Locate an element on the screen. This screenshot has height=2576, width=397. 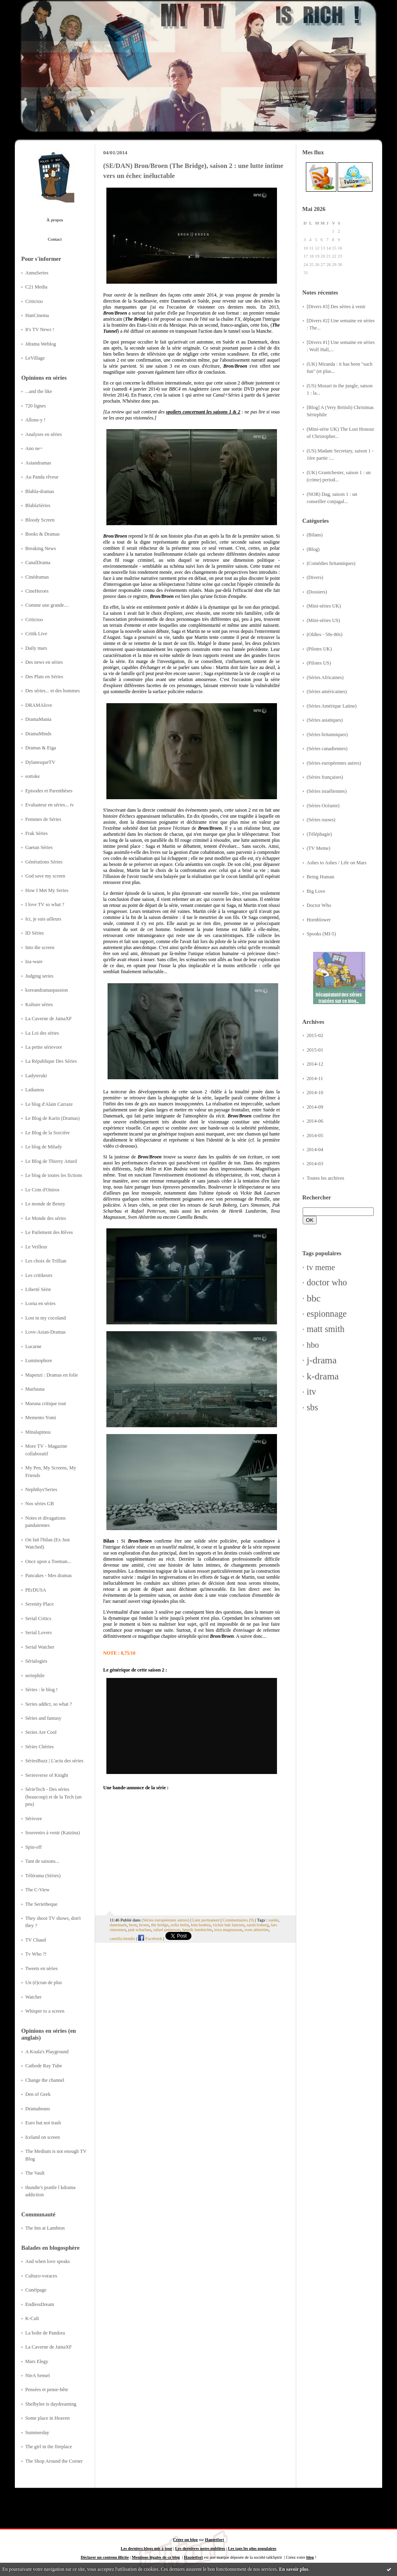
(Téléphagie) is located at coordinates (319, 834).